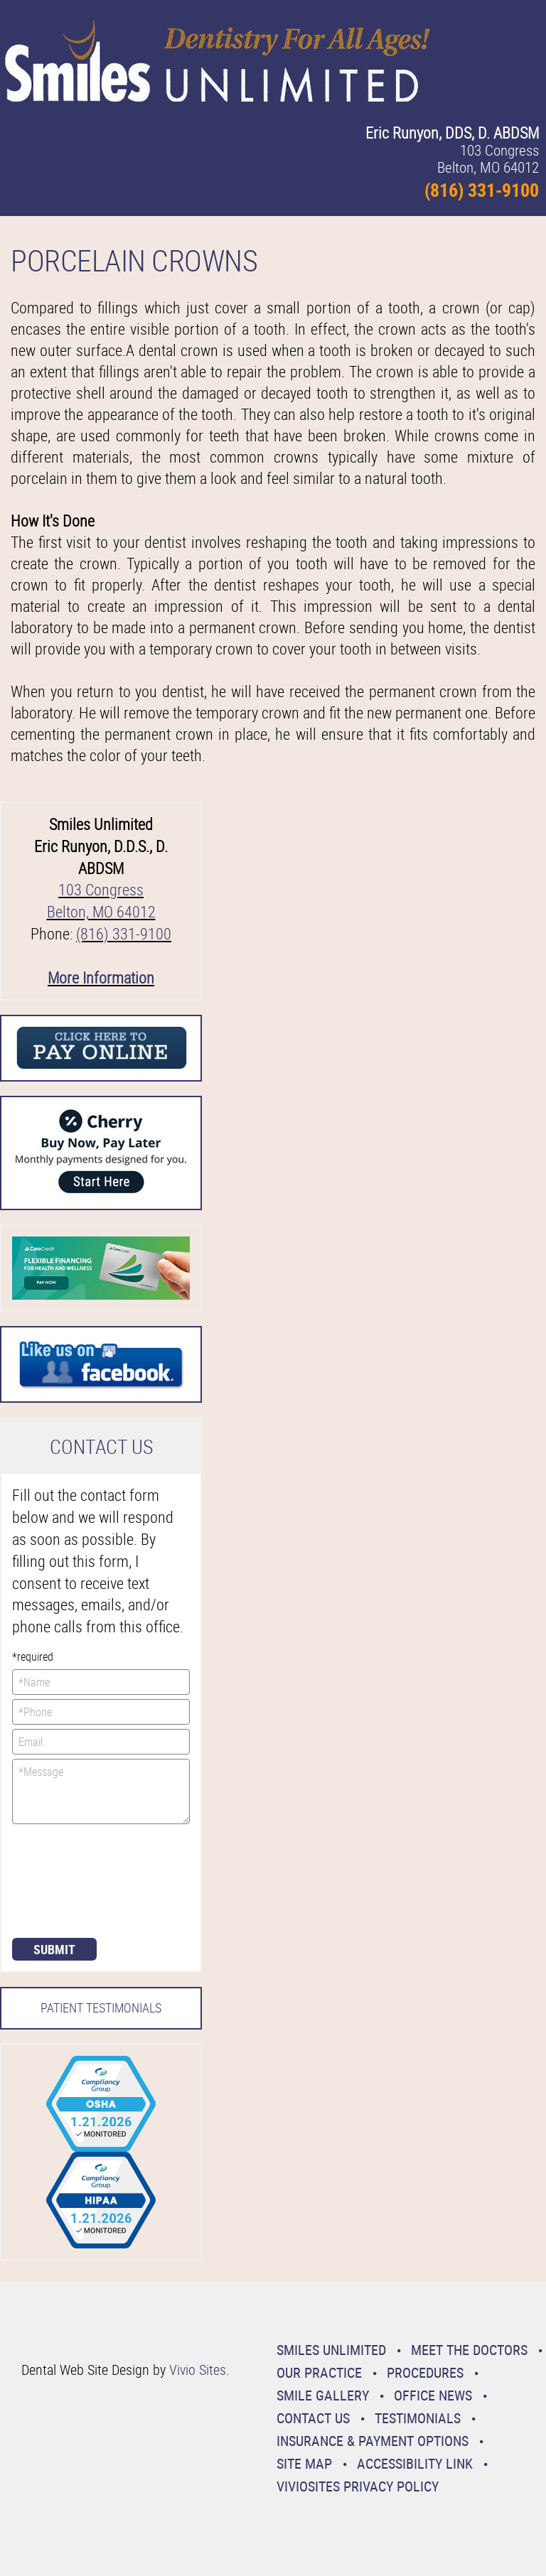 This screenshot has height=2576, width=546. I want to click on [presentation], so click(70, 1879).